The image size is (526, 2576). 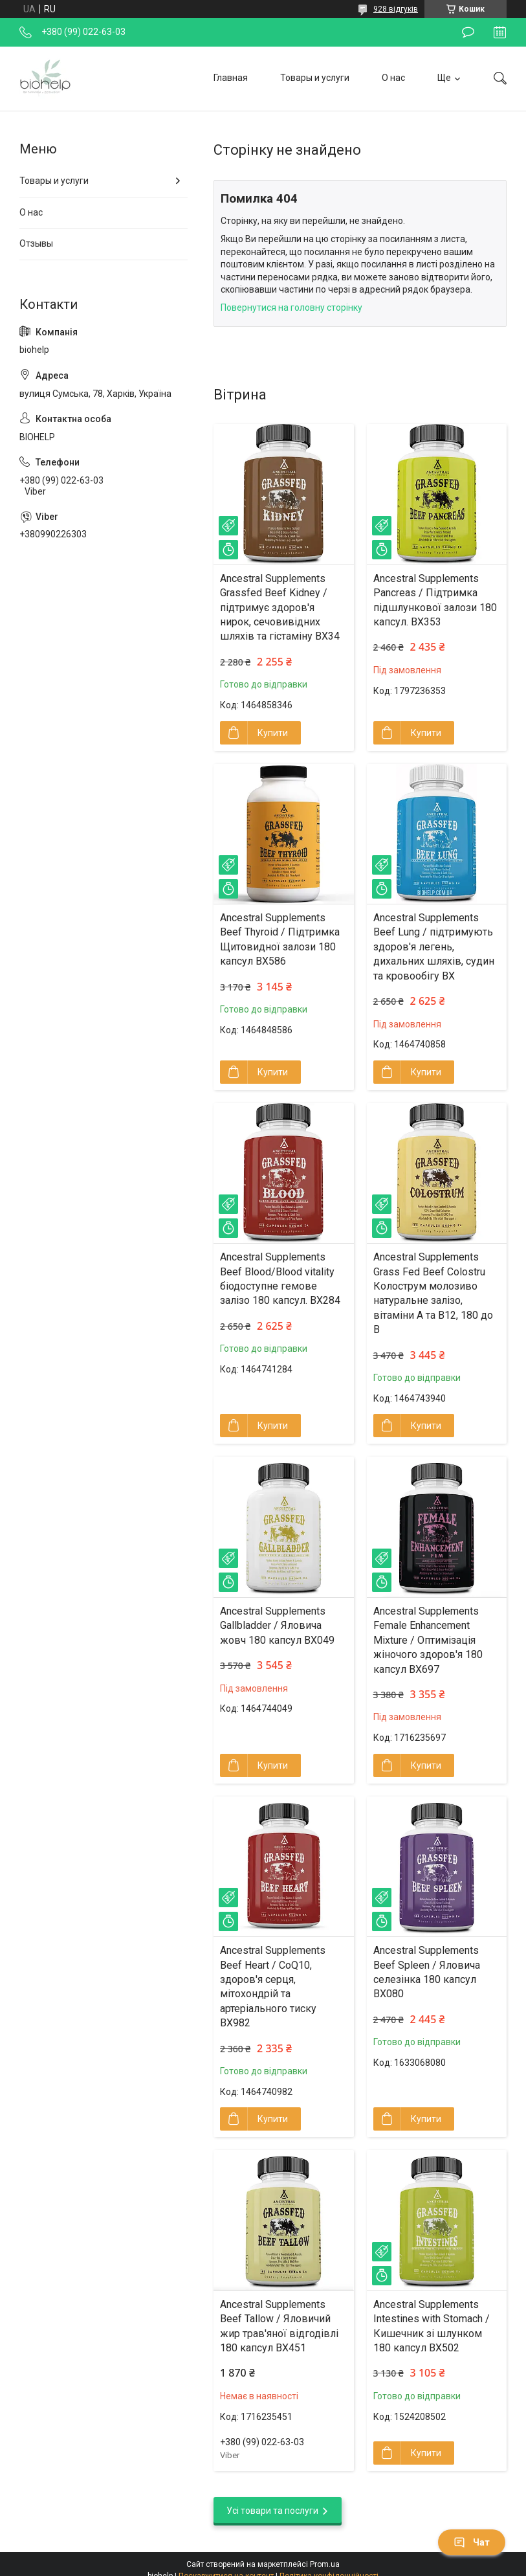 I want to click on Ancestral Supplements Gallbladder / Яловича жовч 180 капсул BX049, so click(x=277, y=1625).